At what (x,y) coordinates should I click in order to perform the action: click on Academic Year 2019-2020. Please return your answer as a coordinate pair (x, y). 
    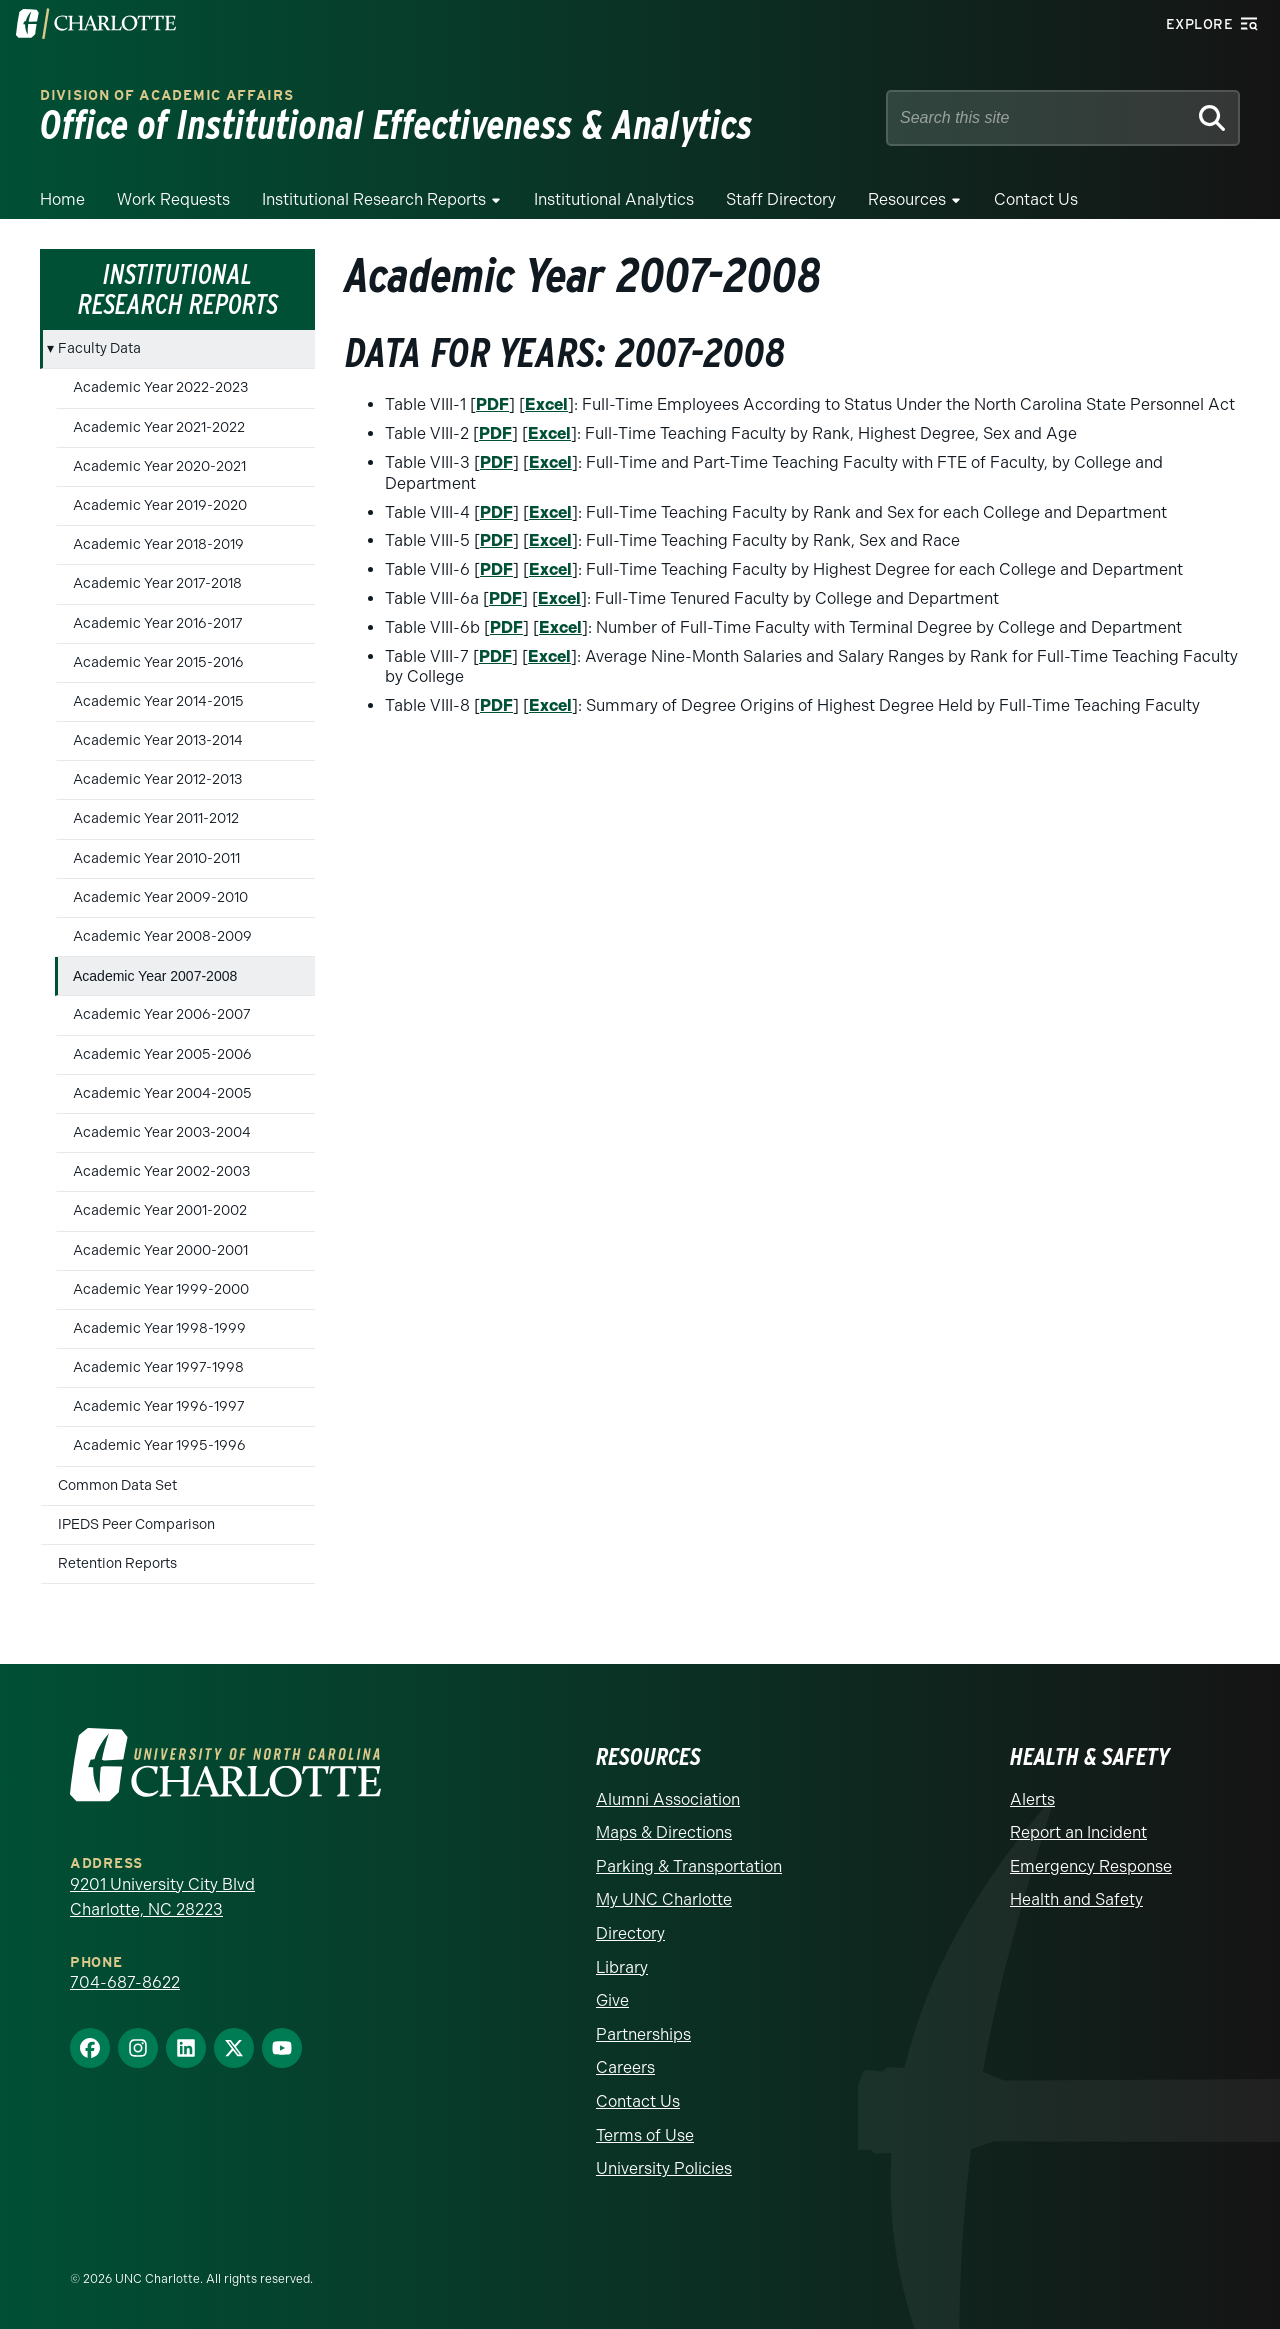
    Looking at the image, I should click on (160, 505).